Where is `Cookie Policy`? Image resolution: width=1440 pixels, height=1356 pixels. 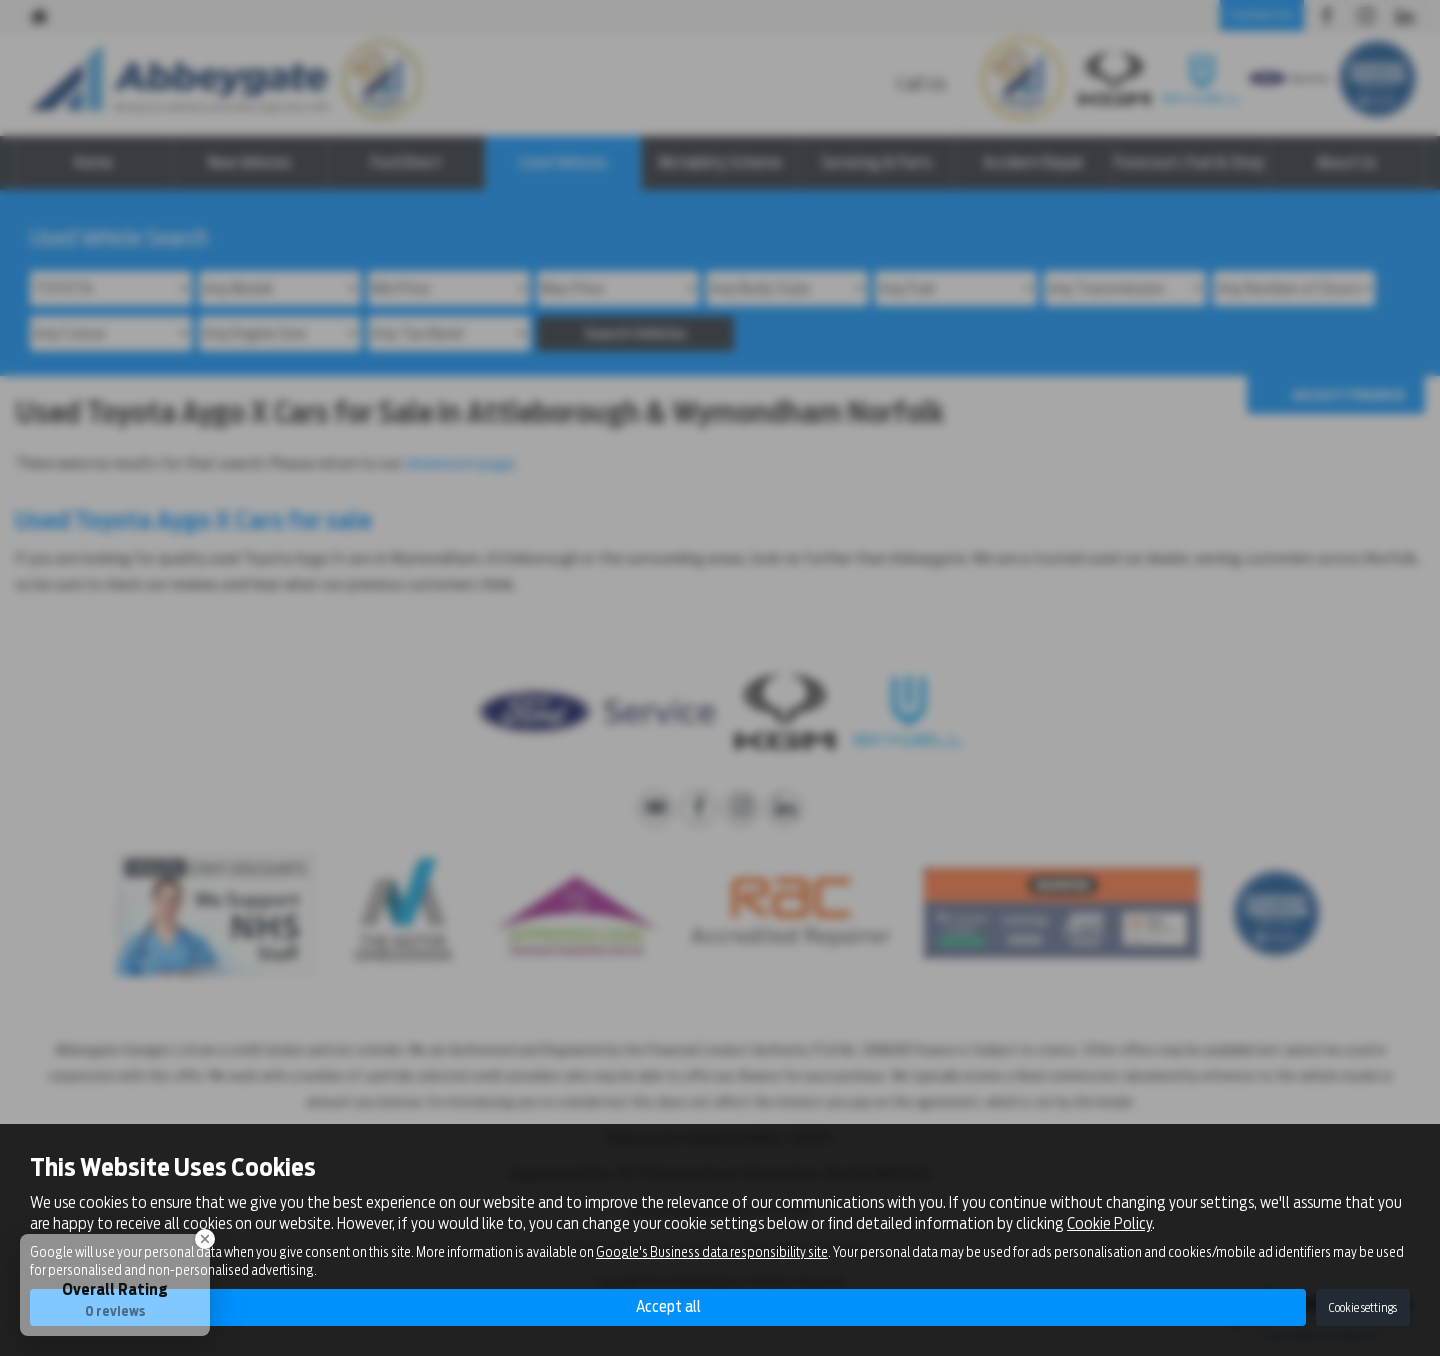 Cookie Policy is located at coordinates (1109, 1222).